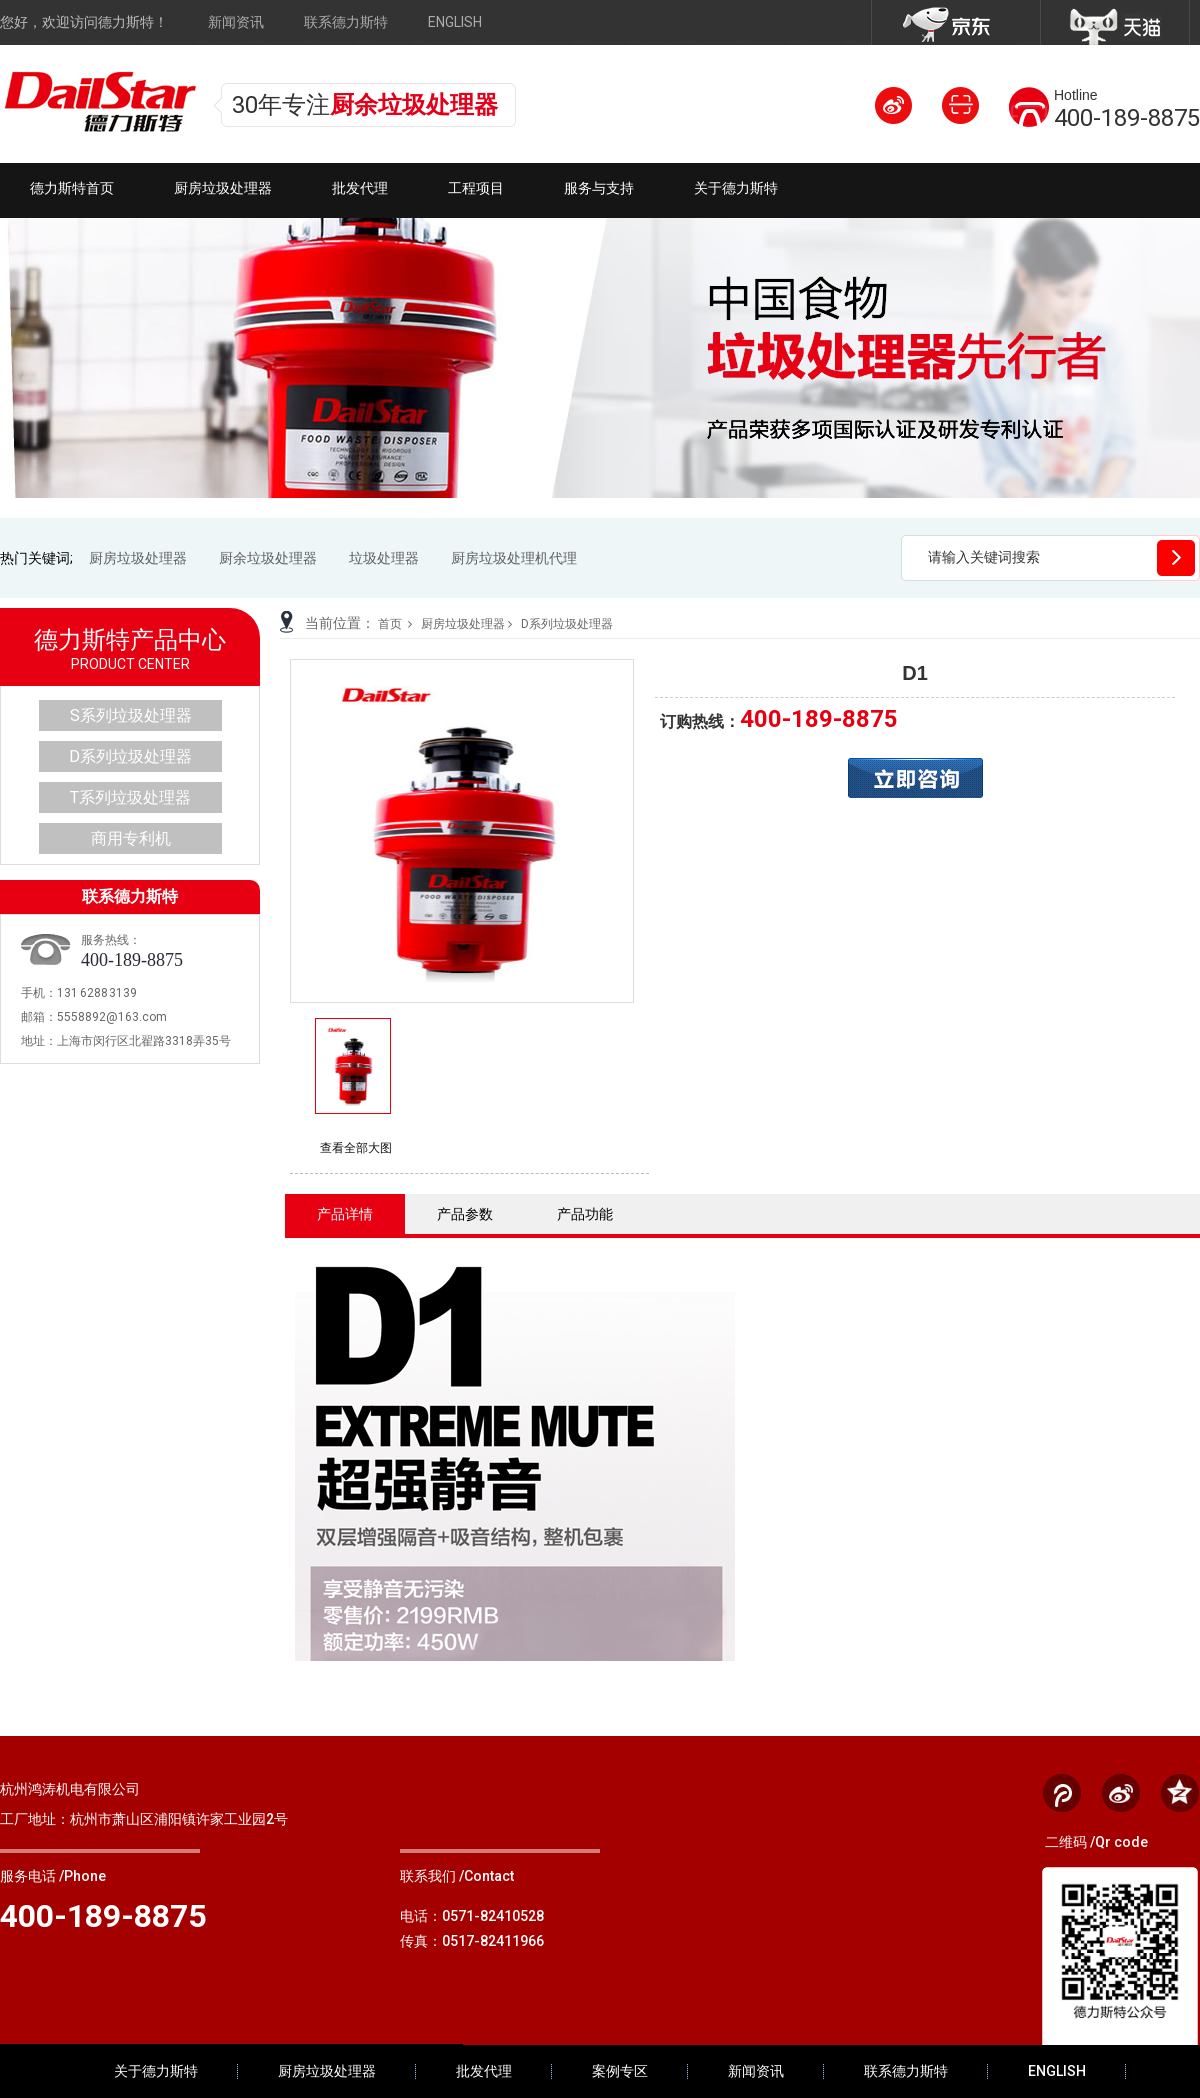 This screenshot has height=2098, width=1200. Describe the element at coordinates (356, 1148) in the screenshot. I see `查看全部大图` at that location.